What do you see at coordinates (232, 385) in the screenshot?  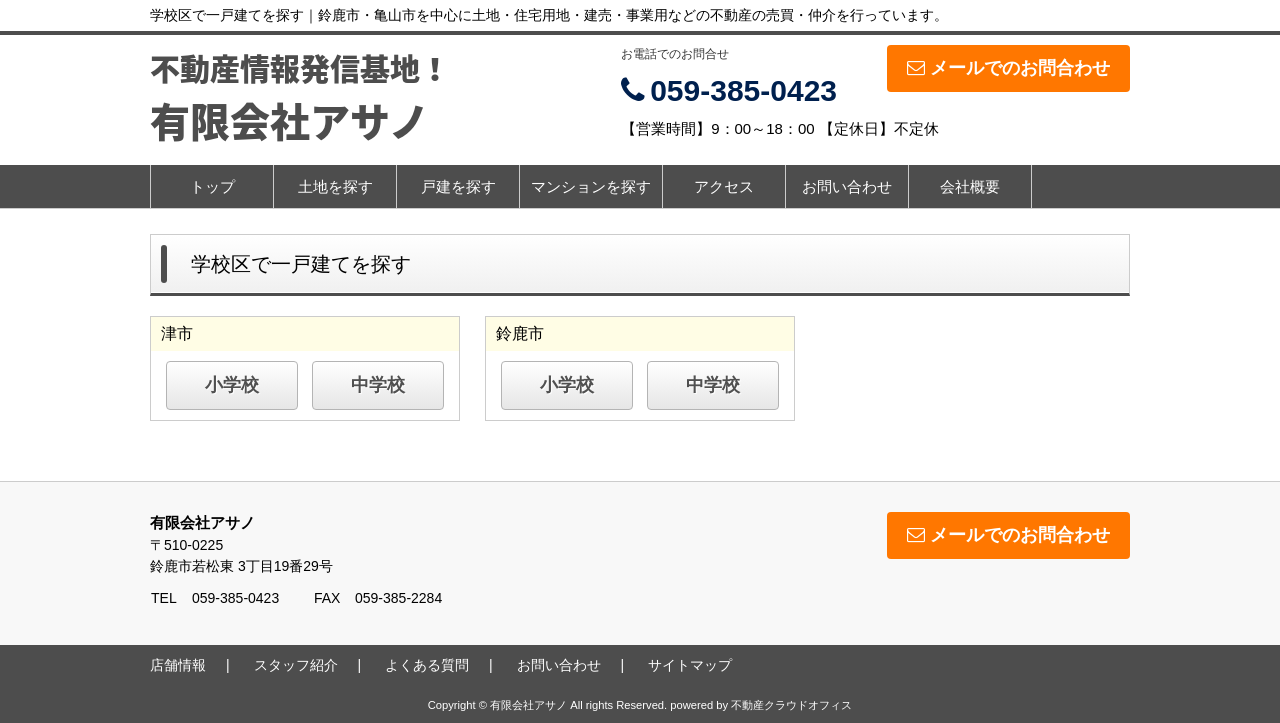 I see `小学校` at bounding box center [232, 385].